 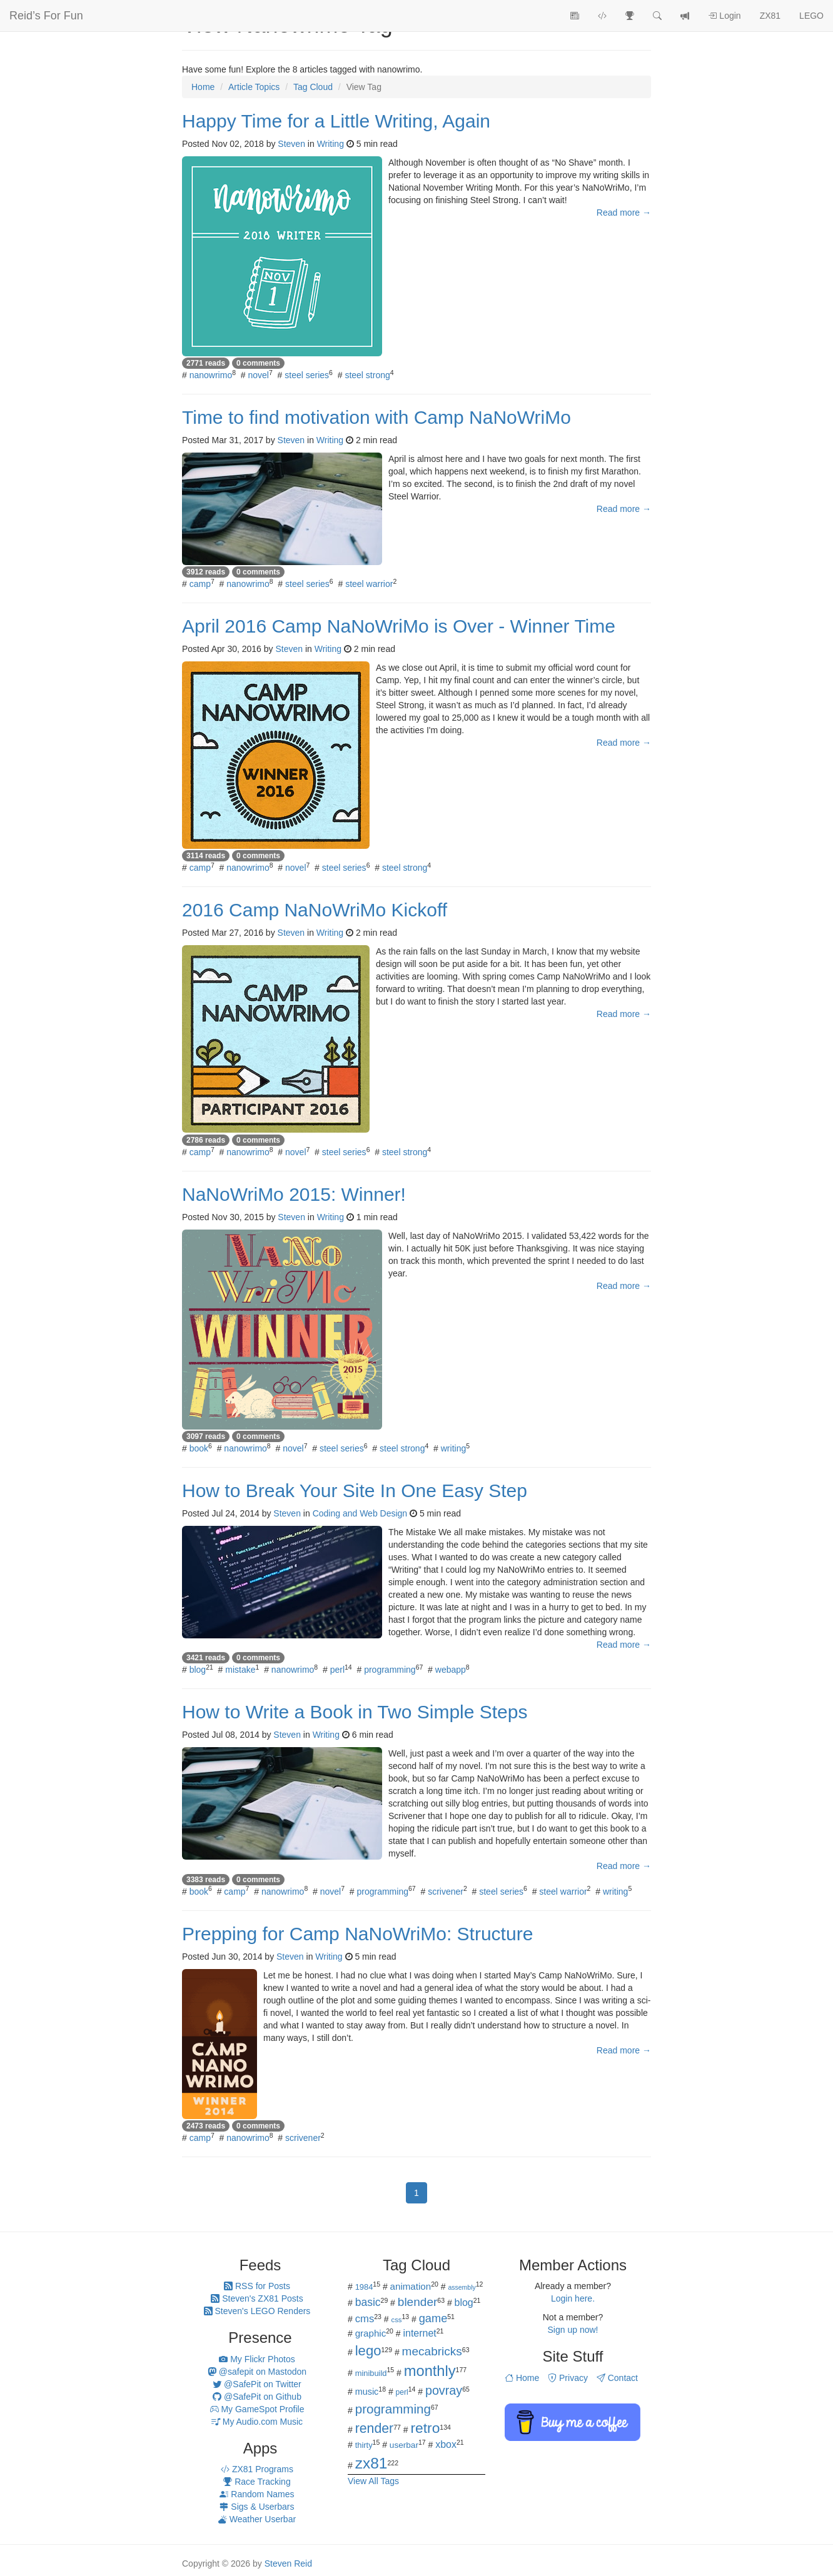 I want to click on Random Names, so click(x=257, y=2494).